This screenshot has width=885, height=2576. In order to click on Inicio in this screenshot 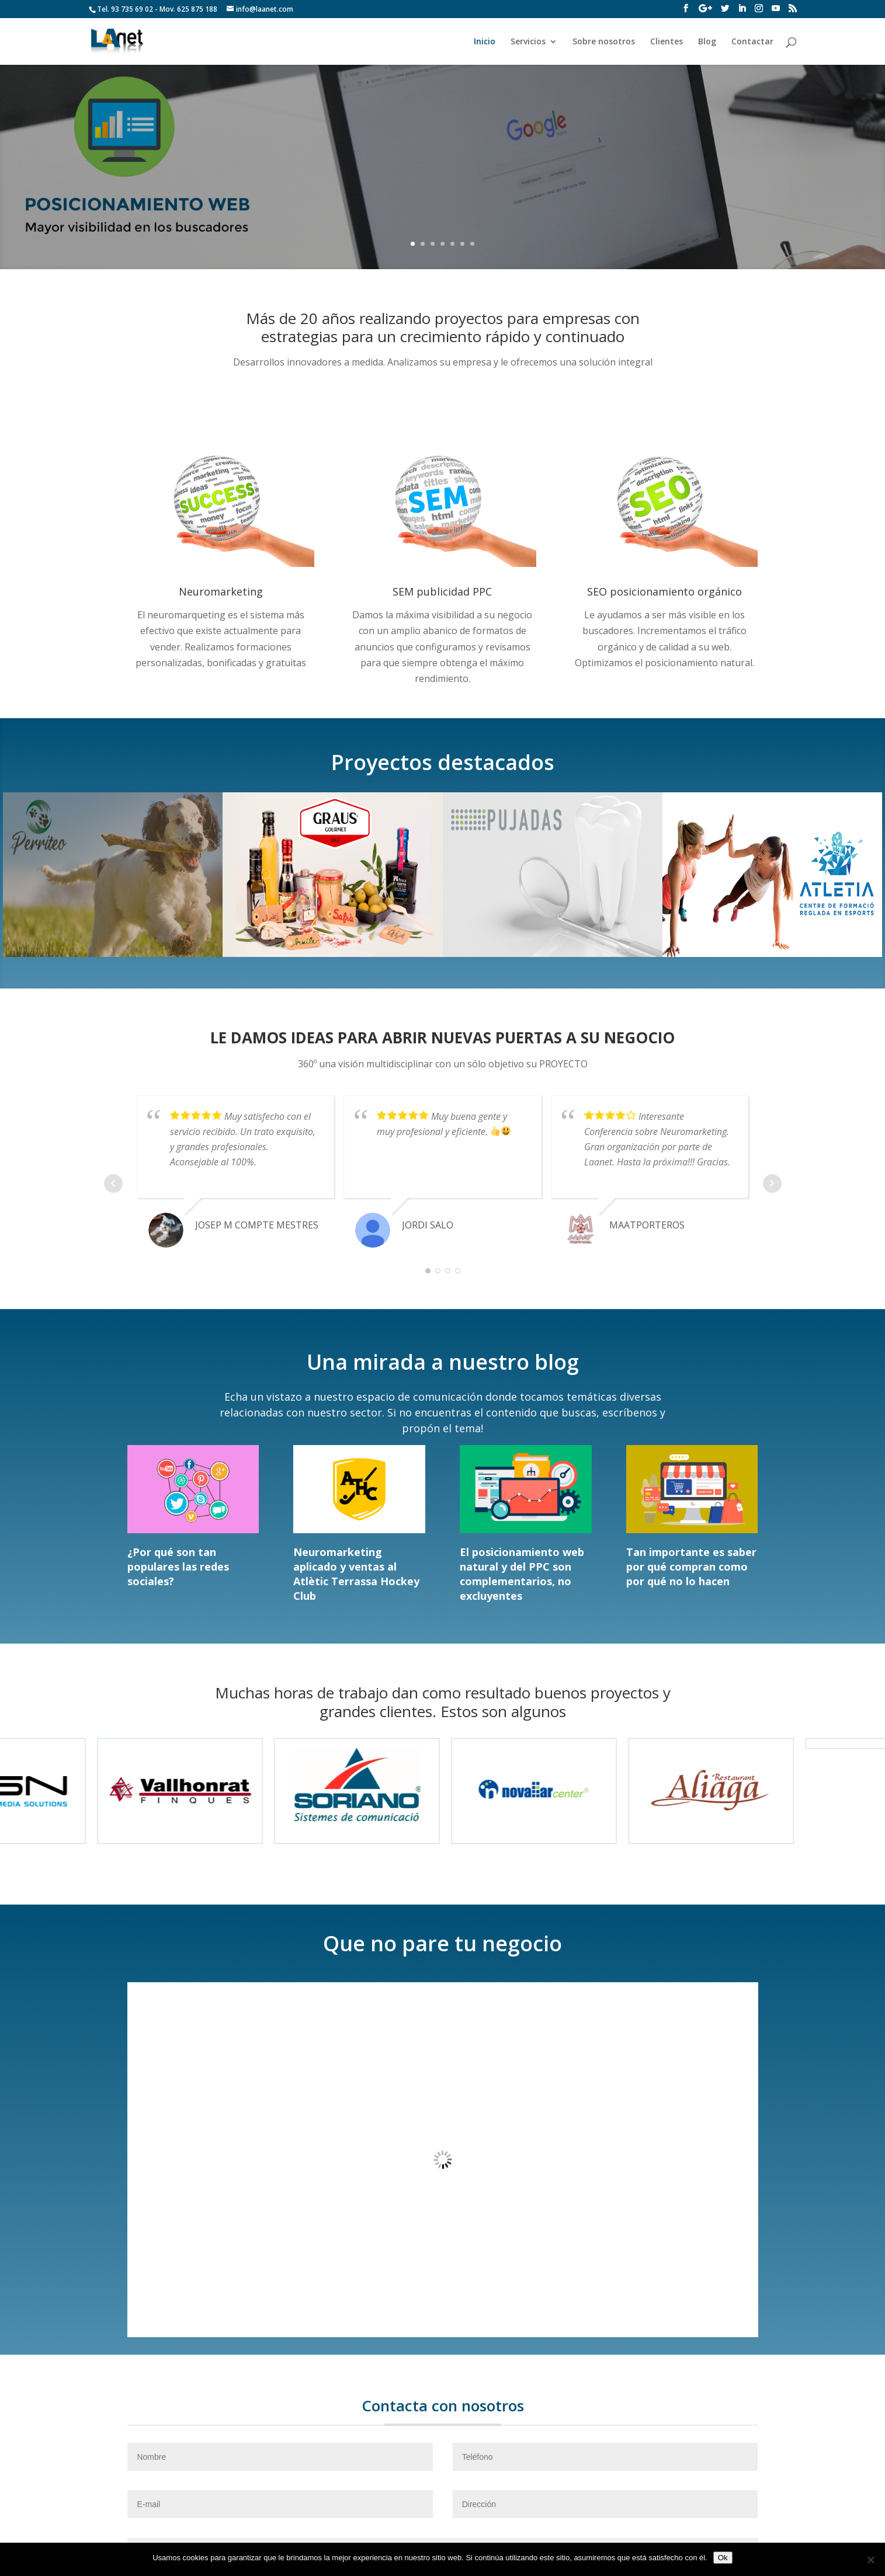, I will do `click(484, 42)`.